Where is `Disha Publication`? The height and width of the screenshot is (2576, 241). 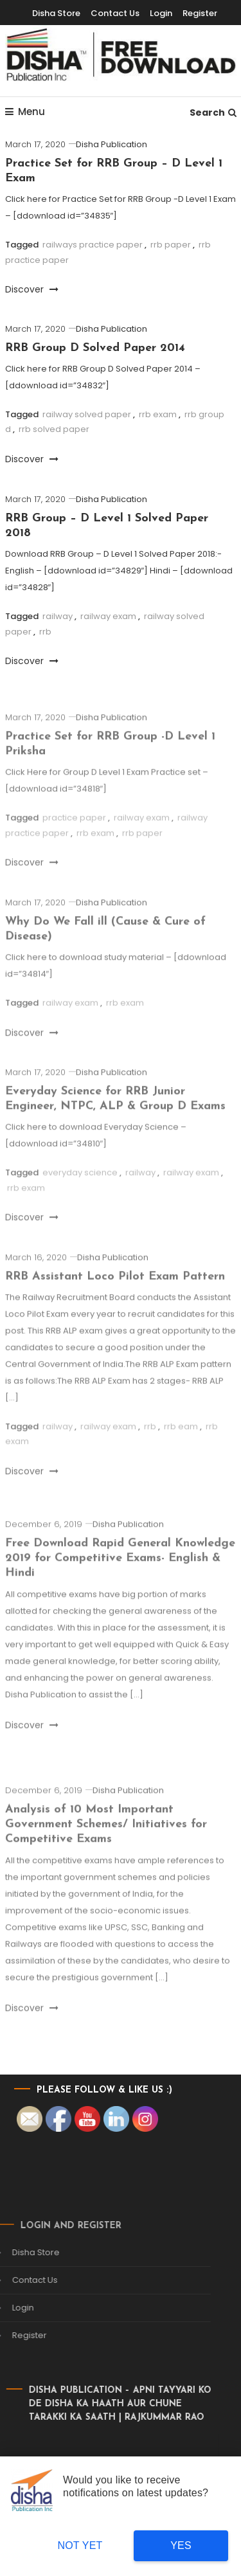 Disha Publication is located at coordinates (111, 144).